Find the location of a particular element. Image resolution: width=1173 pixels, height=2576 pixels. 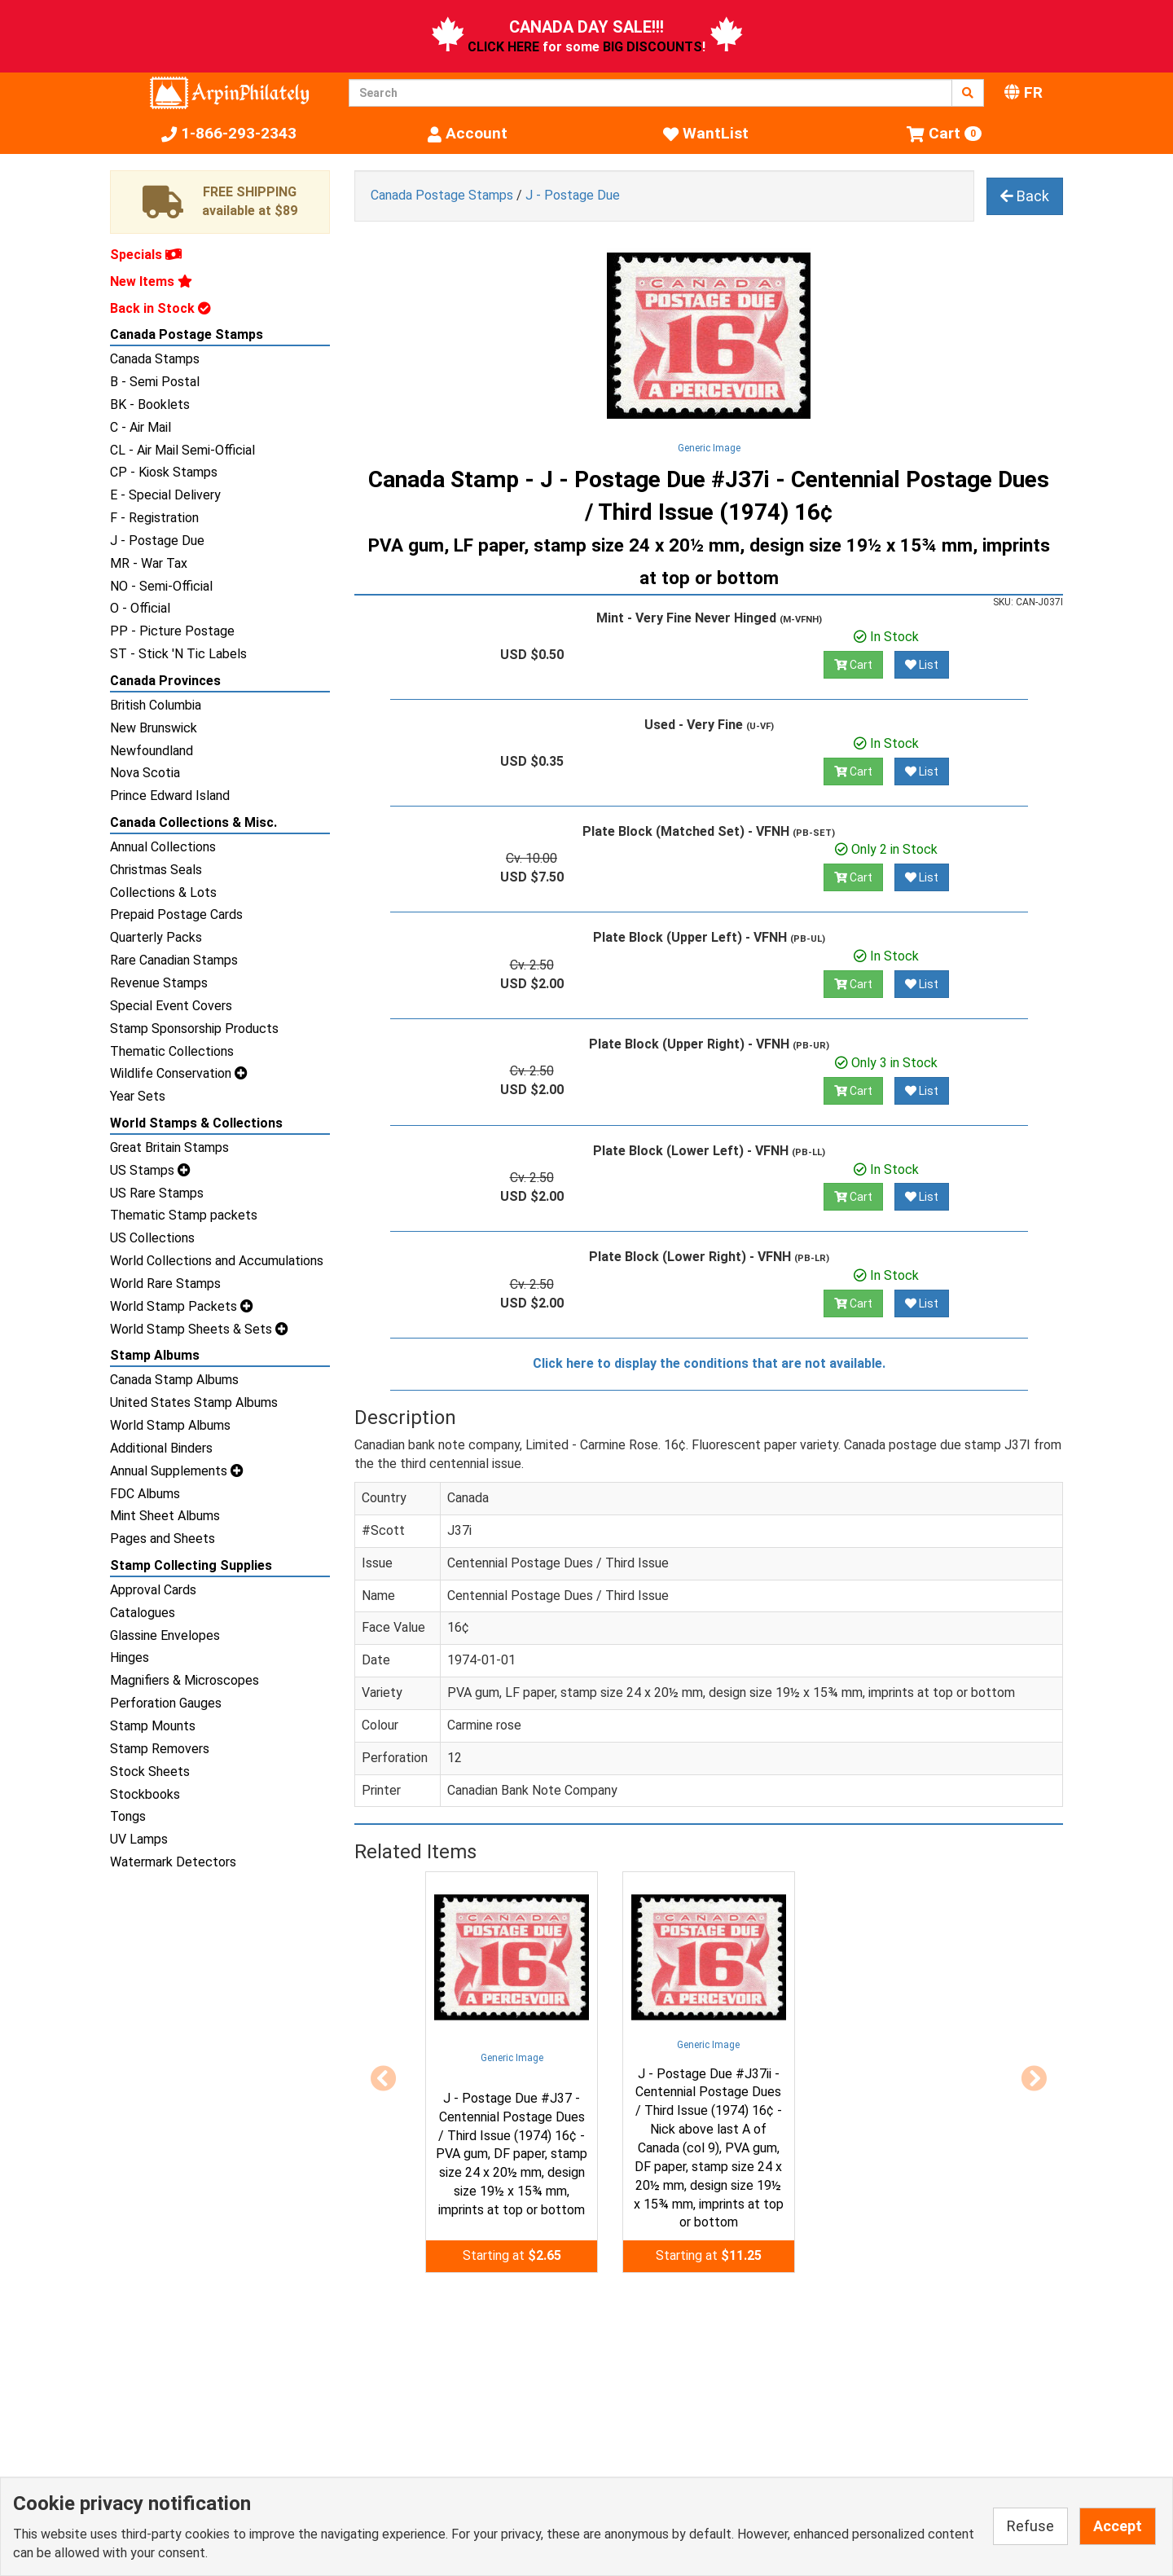

MR - War Tax is located at coordinates (148, 563).